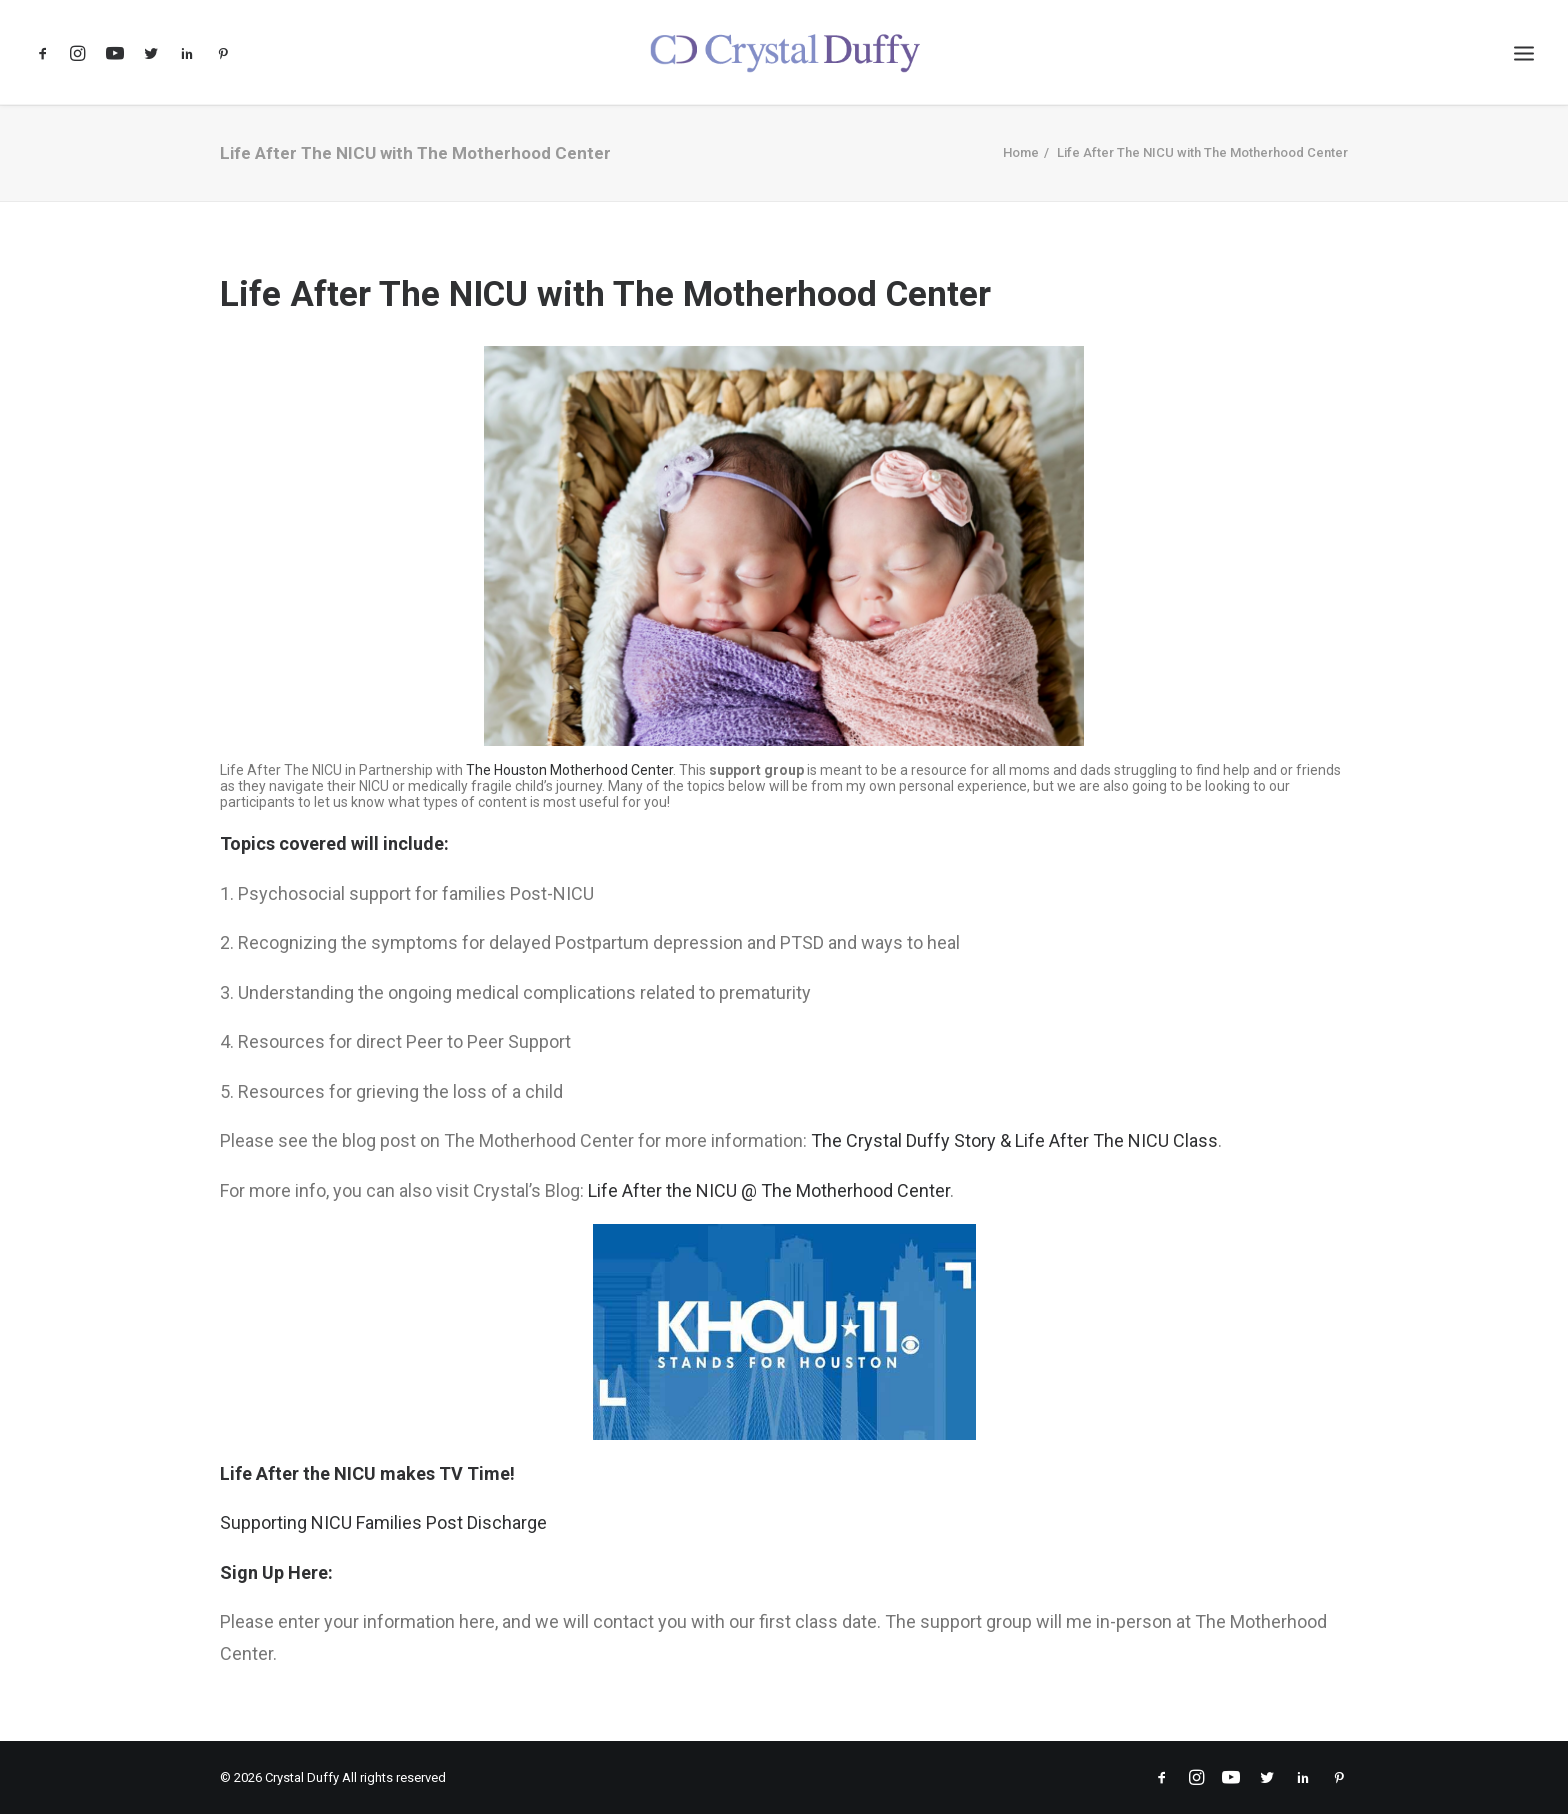 This screenshot has width=1568, height=1814. Describe the element at coordinates (1014, 1140) in the screenshot. I see `The Crystal Duffy Story & Life After The NICU Class` at that location.